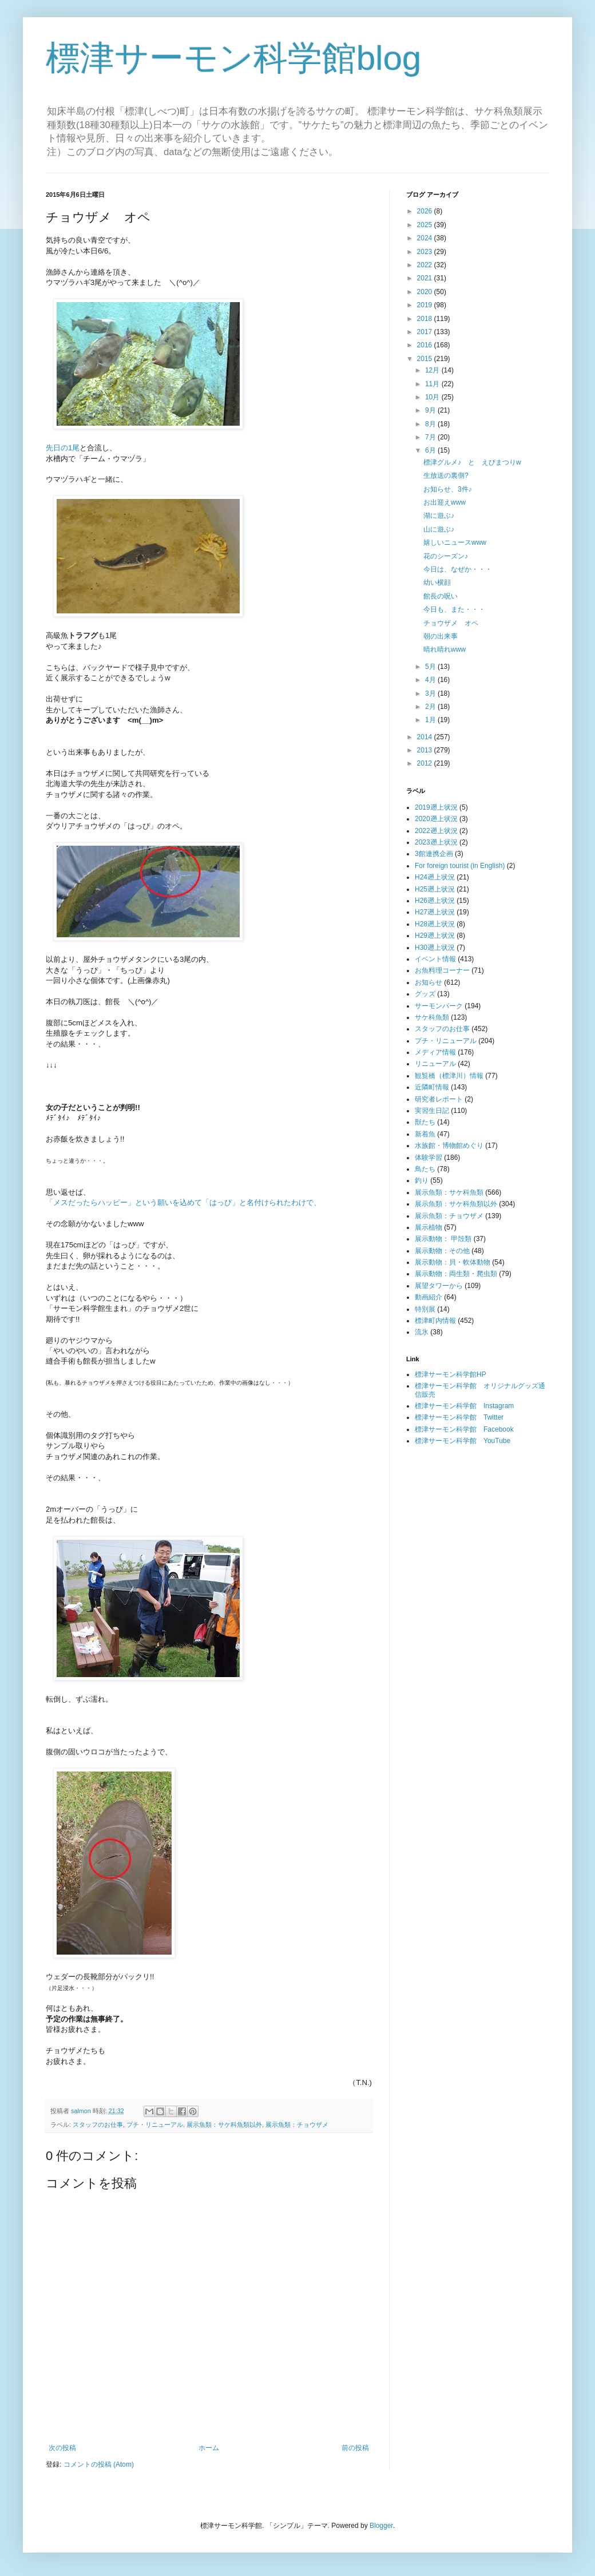  I want to click on 9月, so click(431, 410).